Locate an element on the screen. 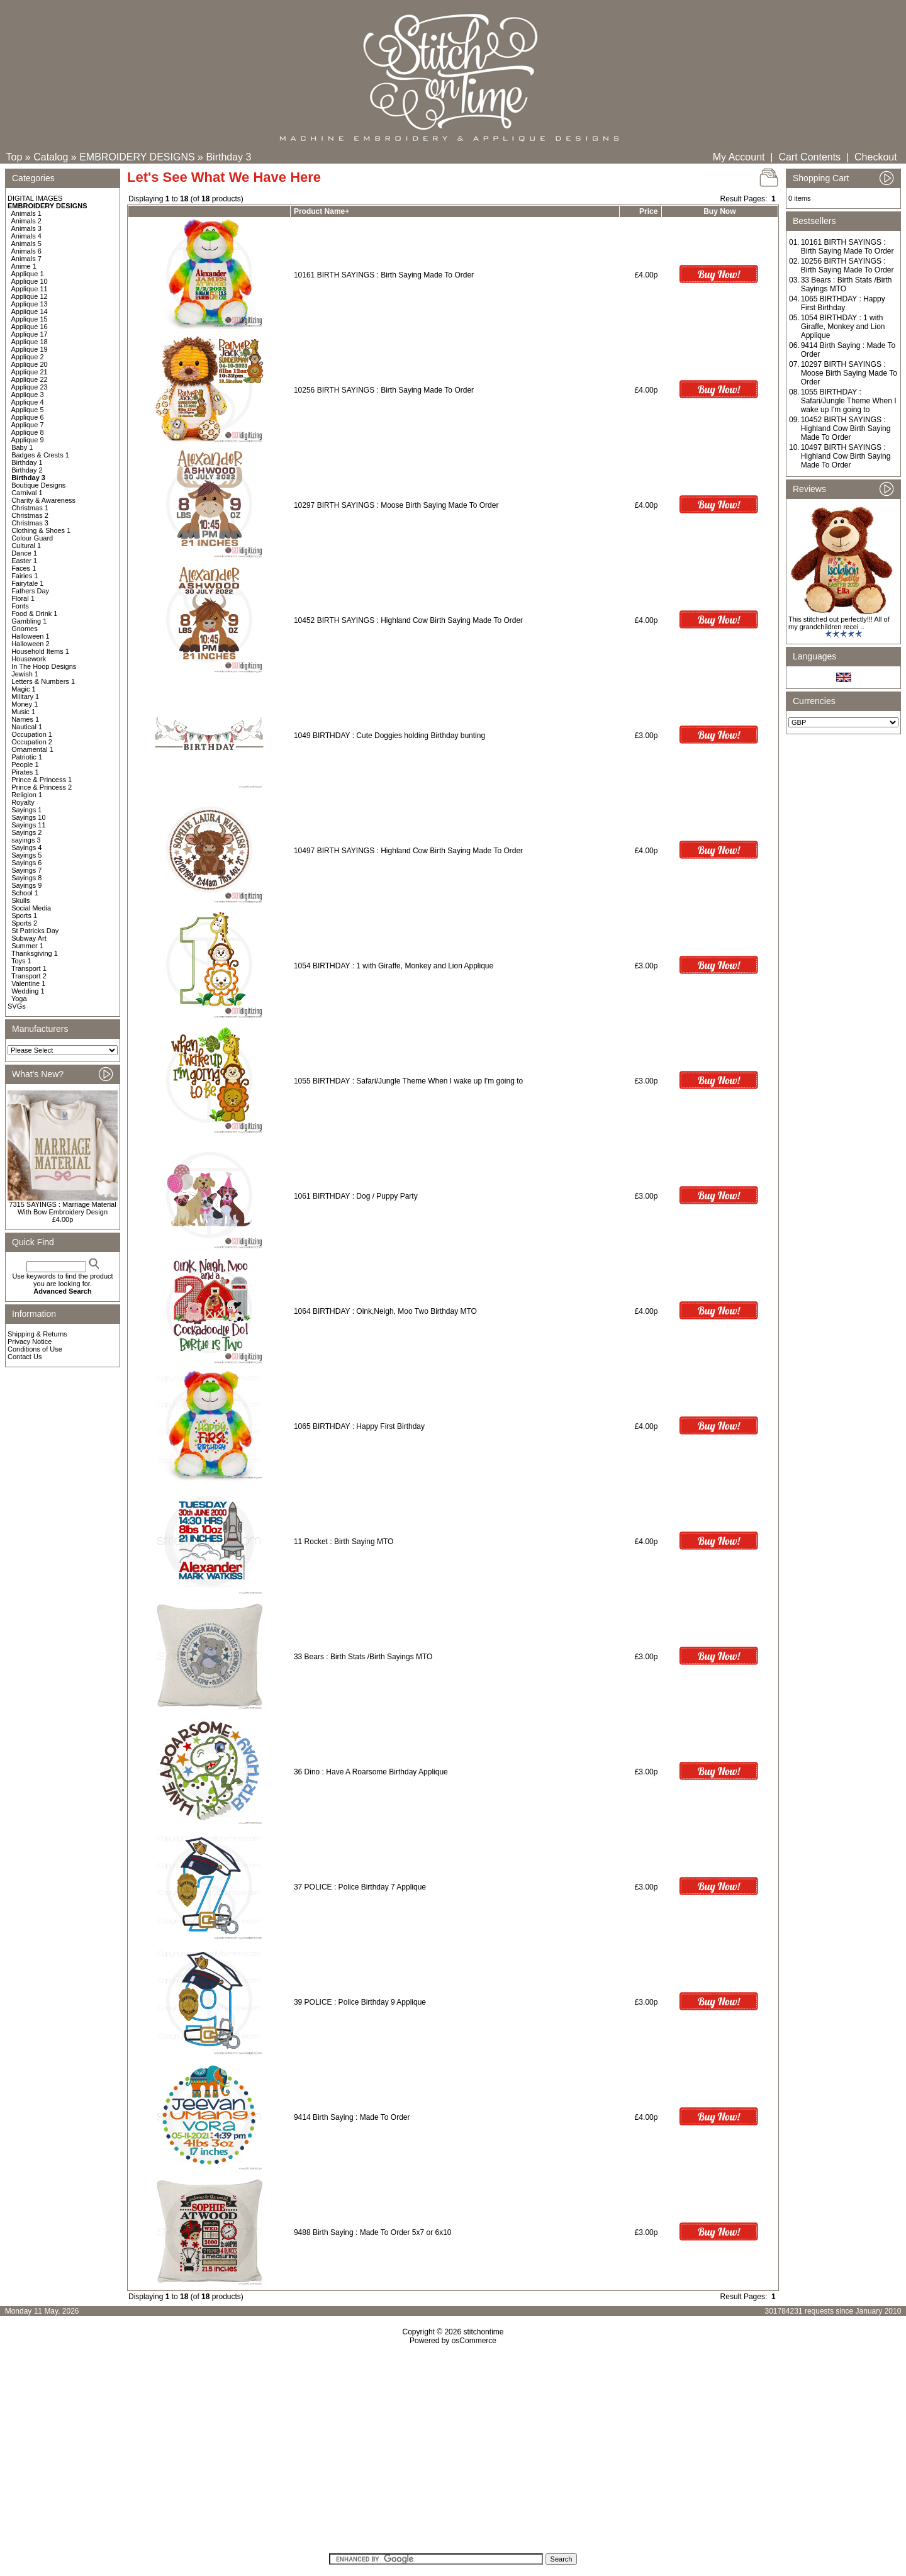  Applique 5 is located at coordinates (27, 409).